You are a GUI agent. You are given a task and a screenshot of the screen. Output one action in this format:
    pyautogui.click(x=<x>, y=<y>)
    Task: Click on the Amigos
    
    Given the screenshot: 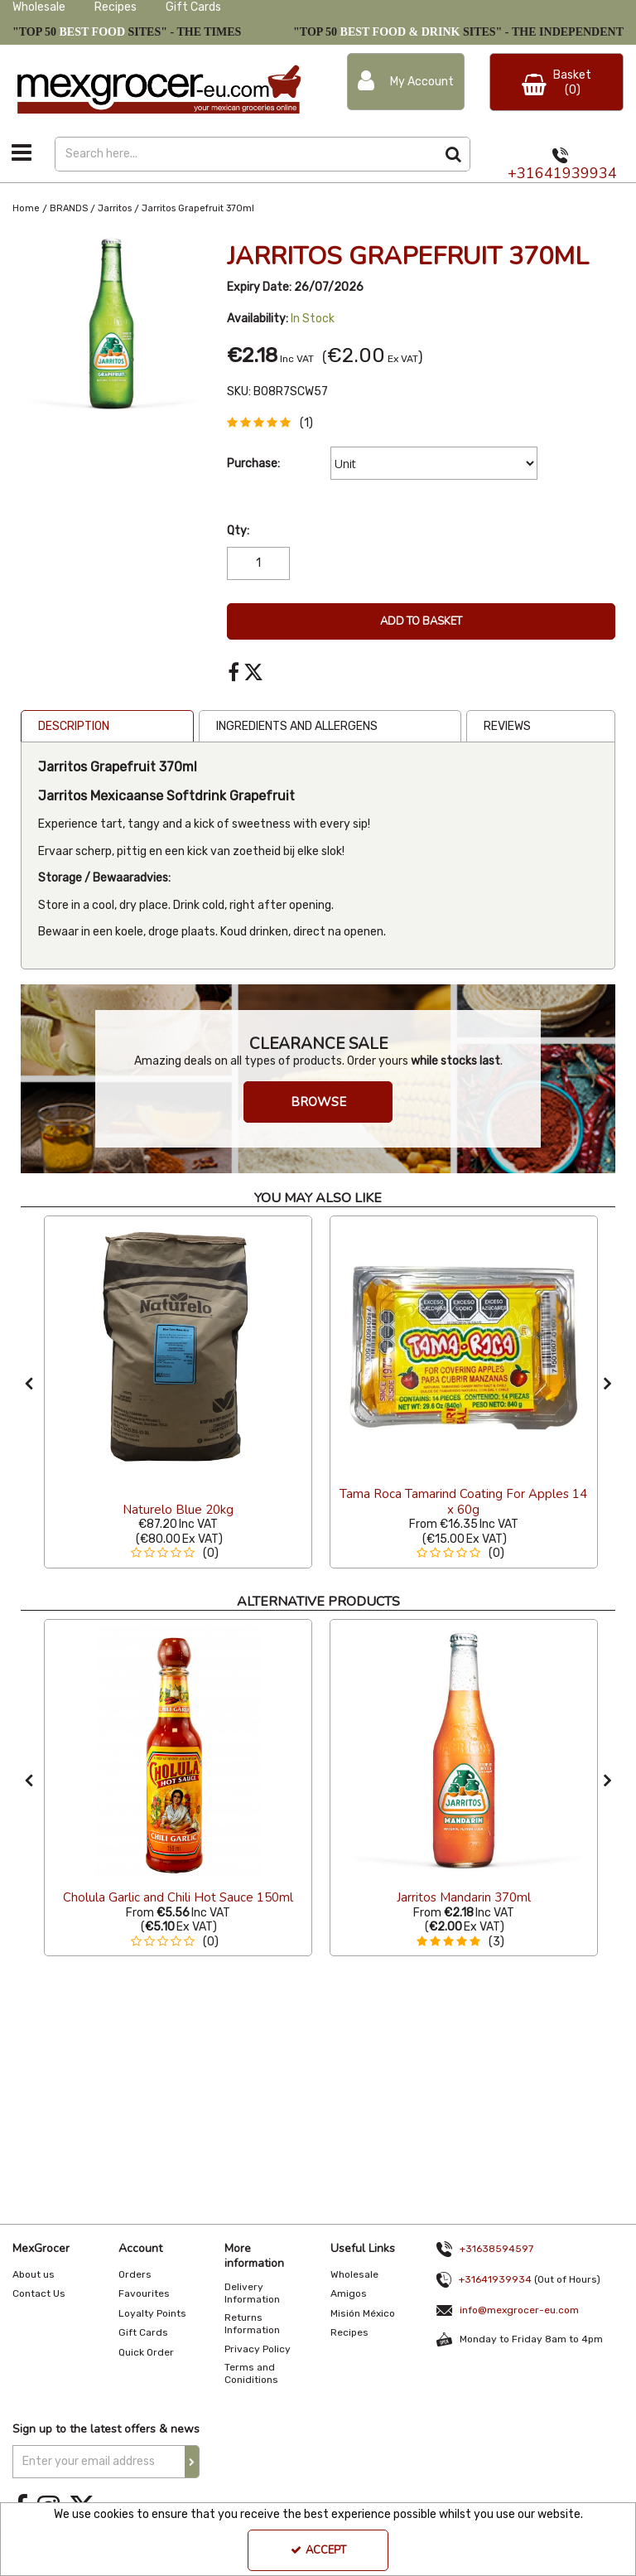 What is the action you would take?
    pyautogui.click(x=348, y=2293)
    